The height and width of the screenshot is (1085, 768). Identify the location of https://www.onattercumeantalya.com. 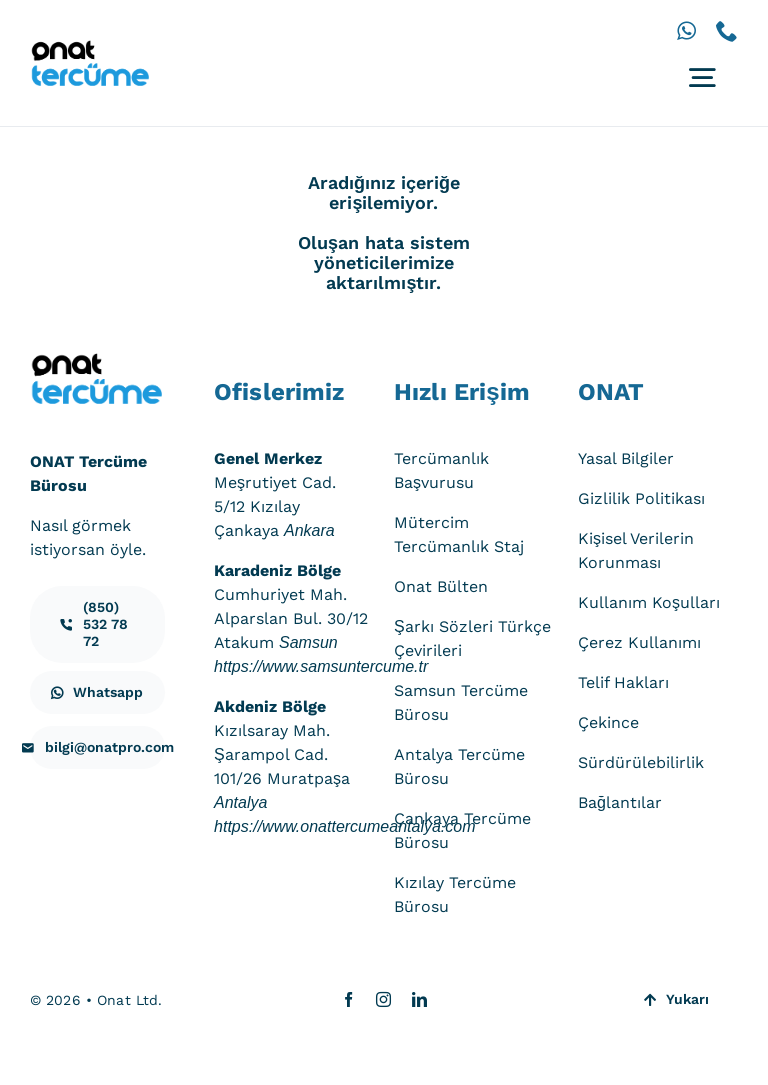
(344, 826).